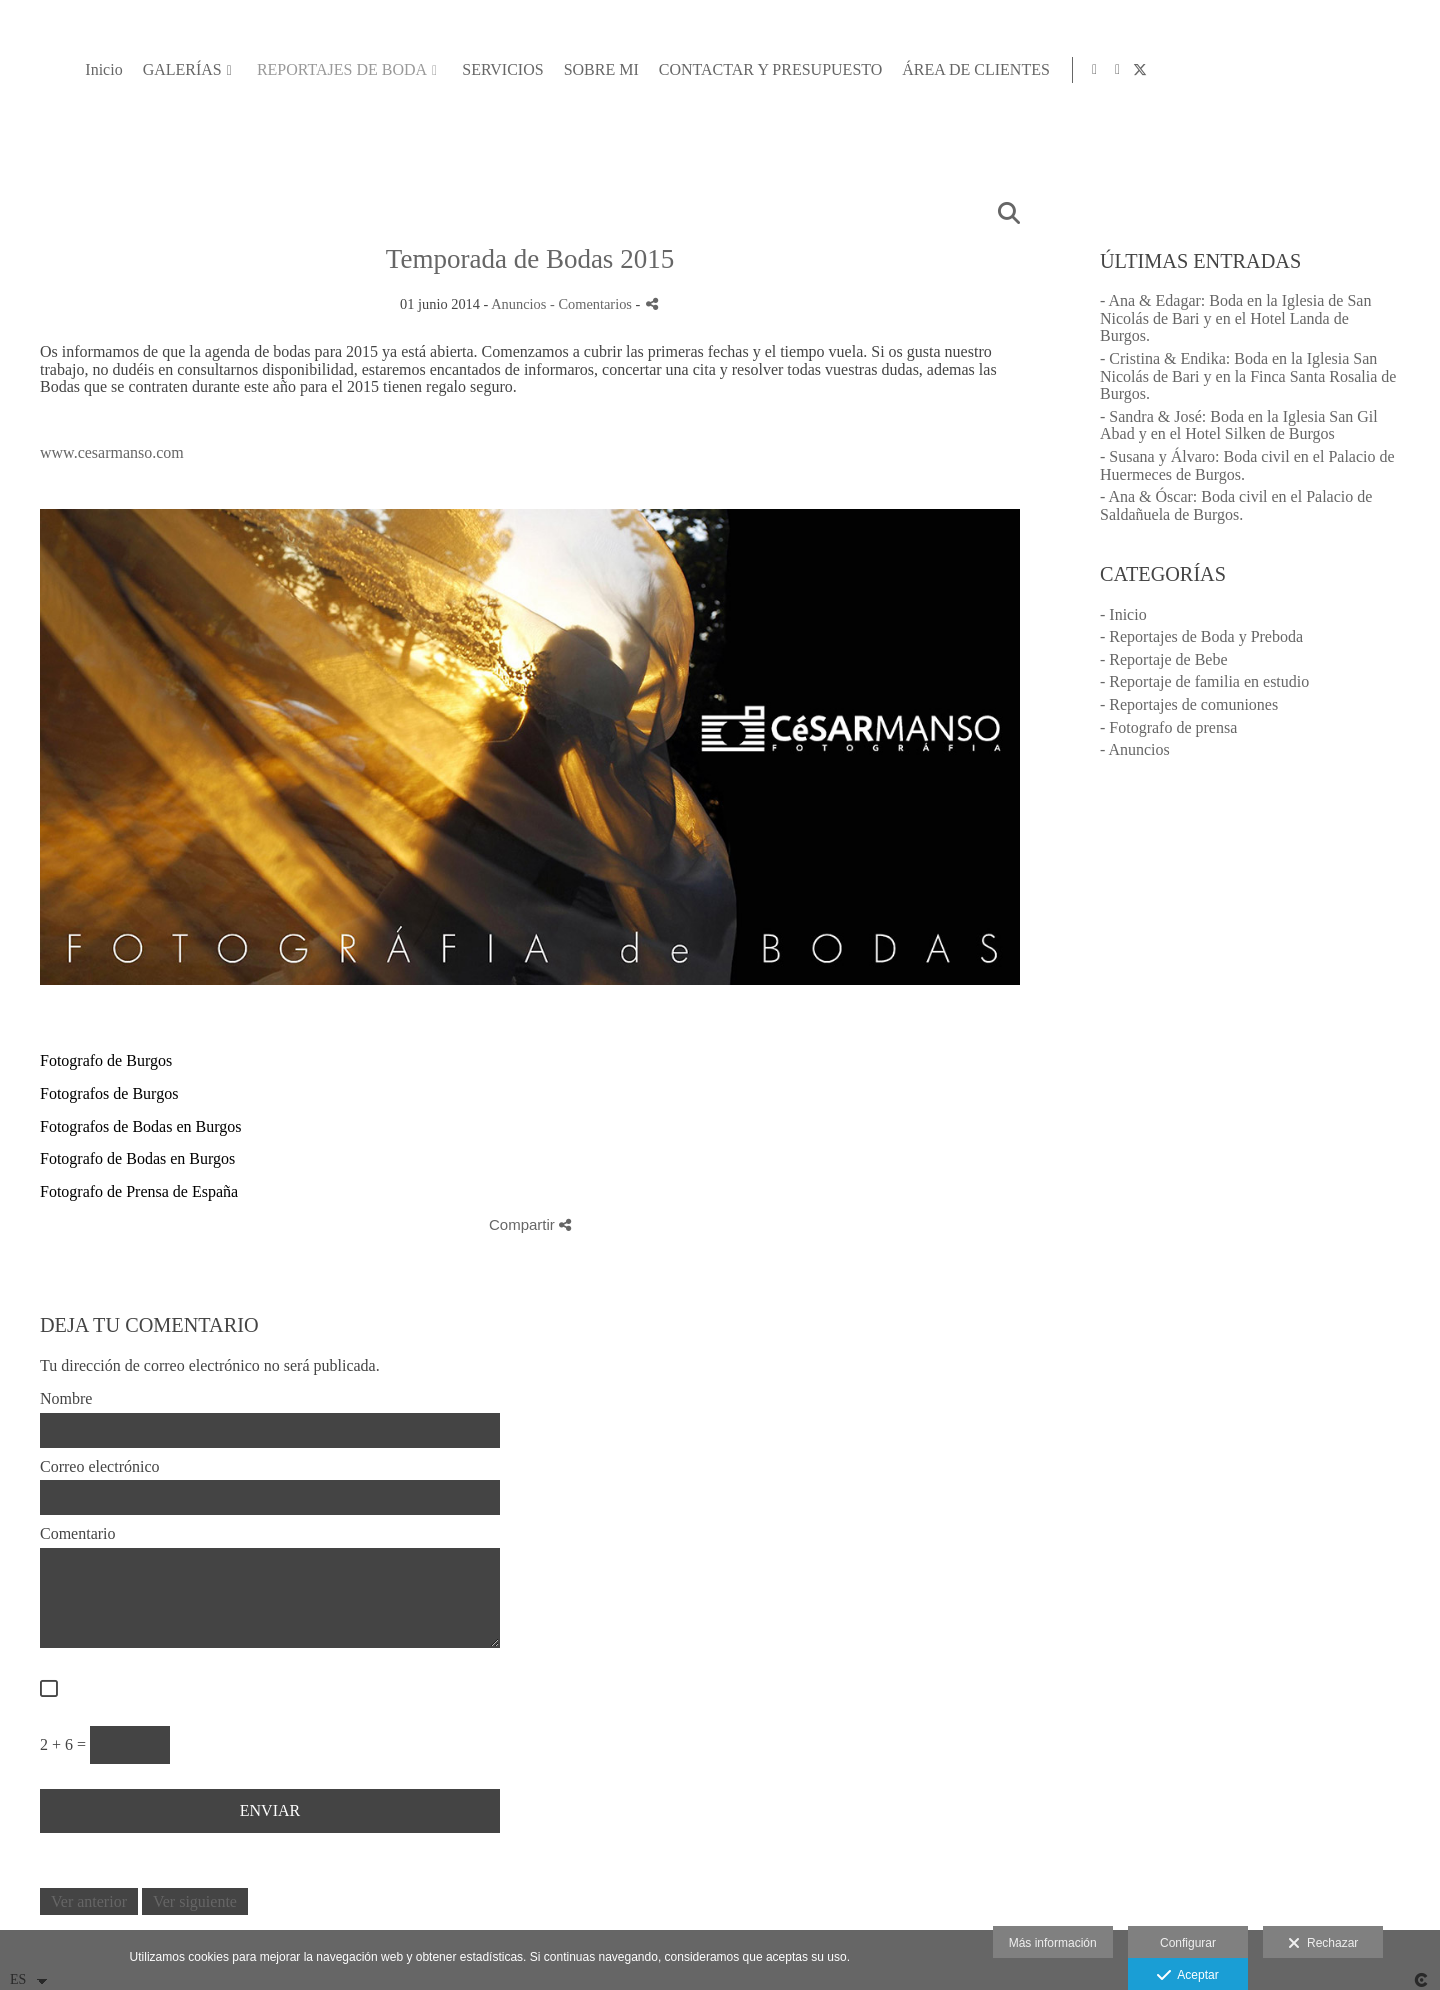 This screenshot has width=1440, height=1990. Describe the element at coordinates (1168, 727) in the screenshot. I see `- Fotografo de prensa` at that location.